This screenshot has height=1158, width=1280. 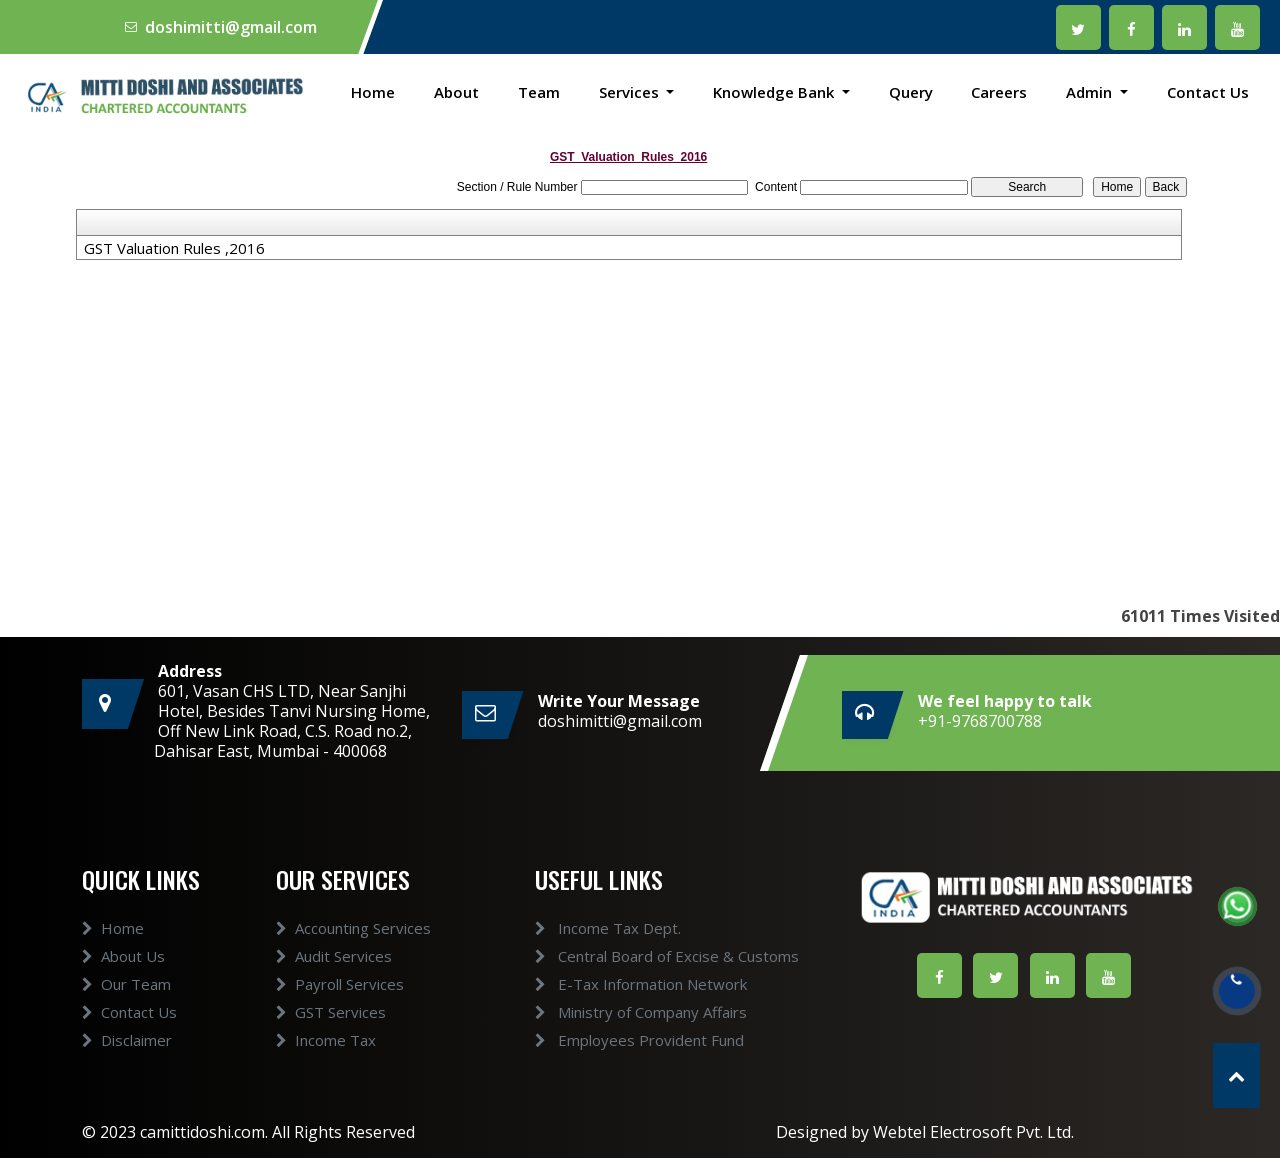 What do you see at coordinates (999, 92) in the screenshot?
I see `Careers` at bounding box center [999, 92].